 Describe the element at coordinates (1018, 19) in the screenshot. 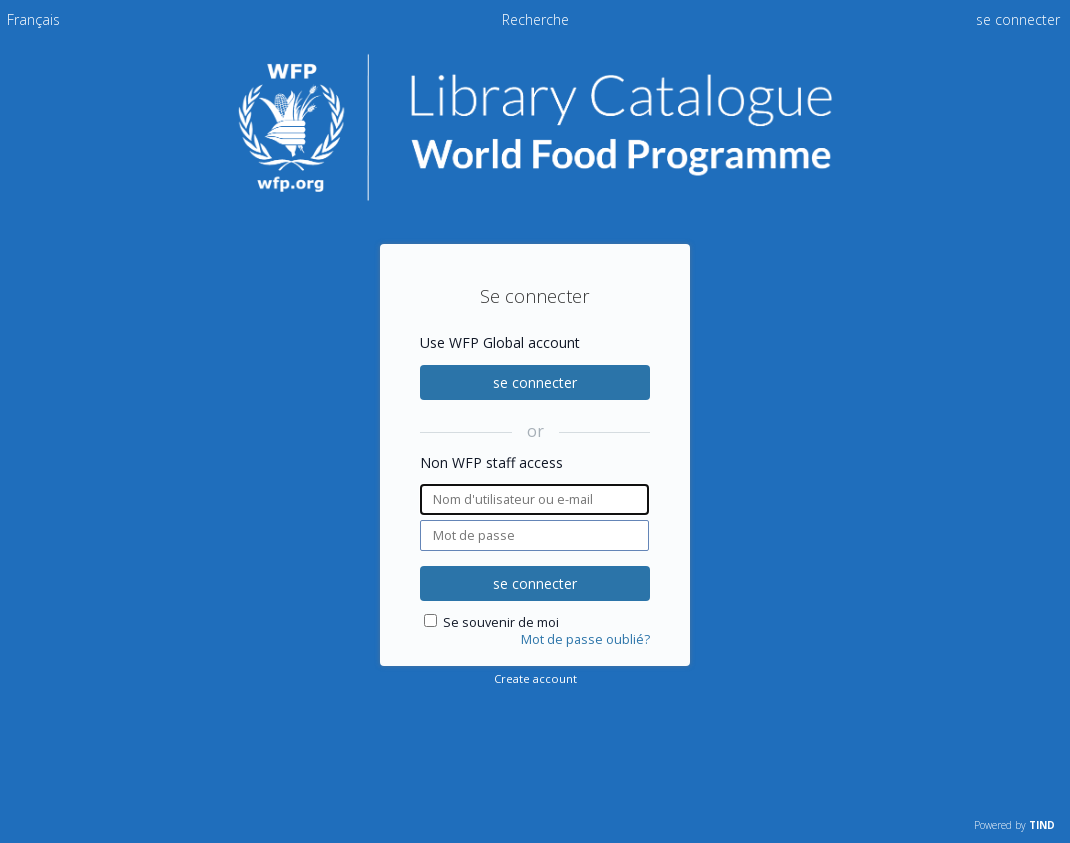

I see `se connecter [menuitem]` at that location.